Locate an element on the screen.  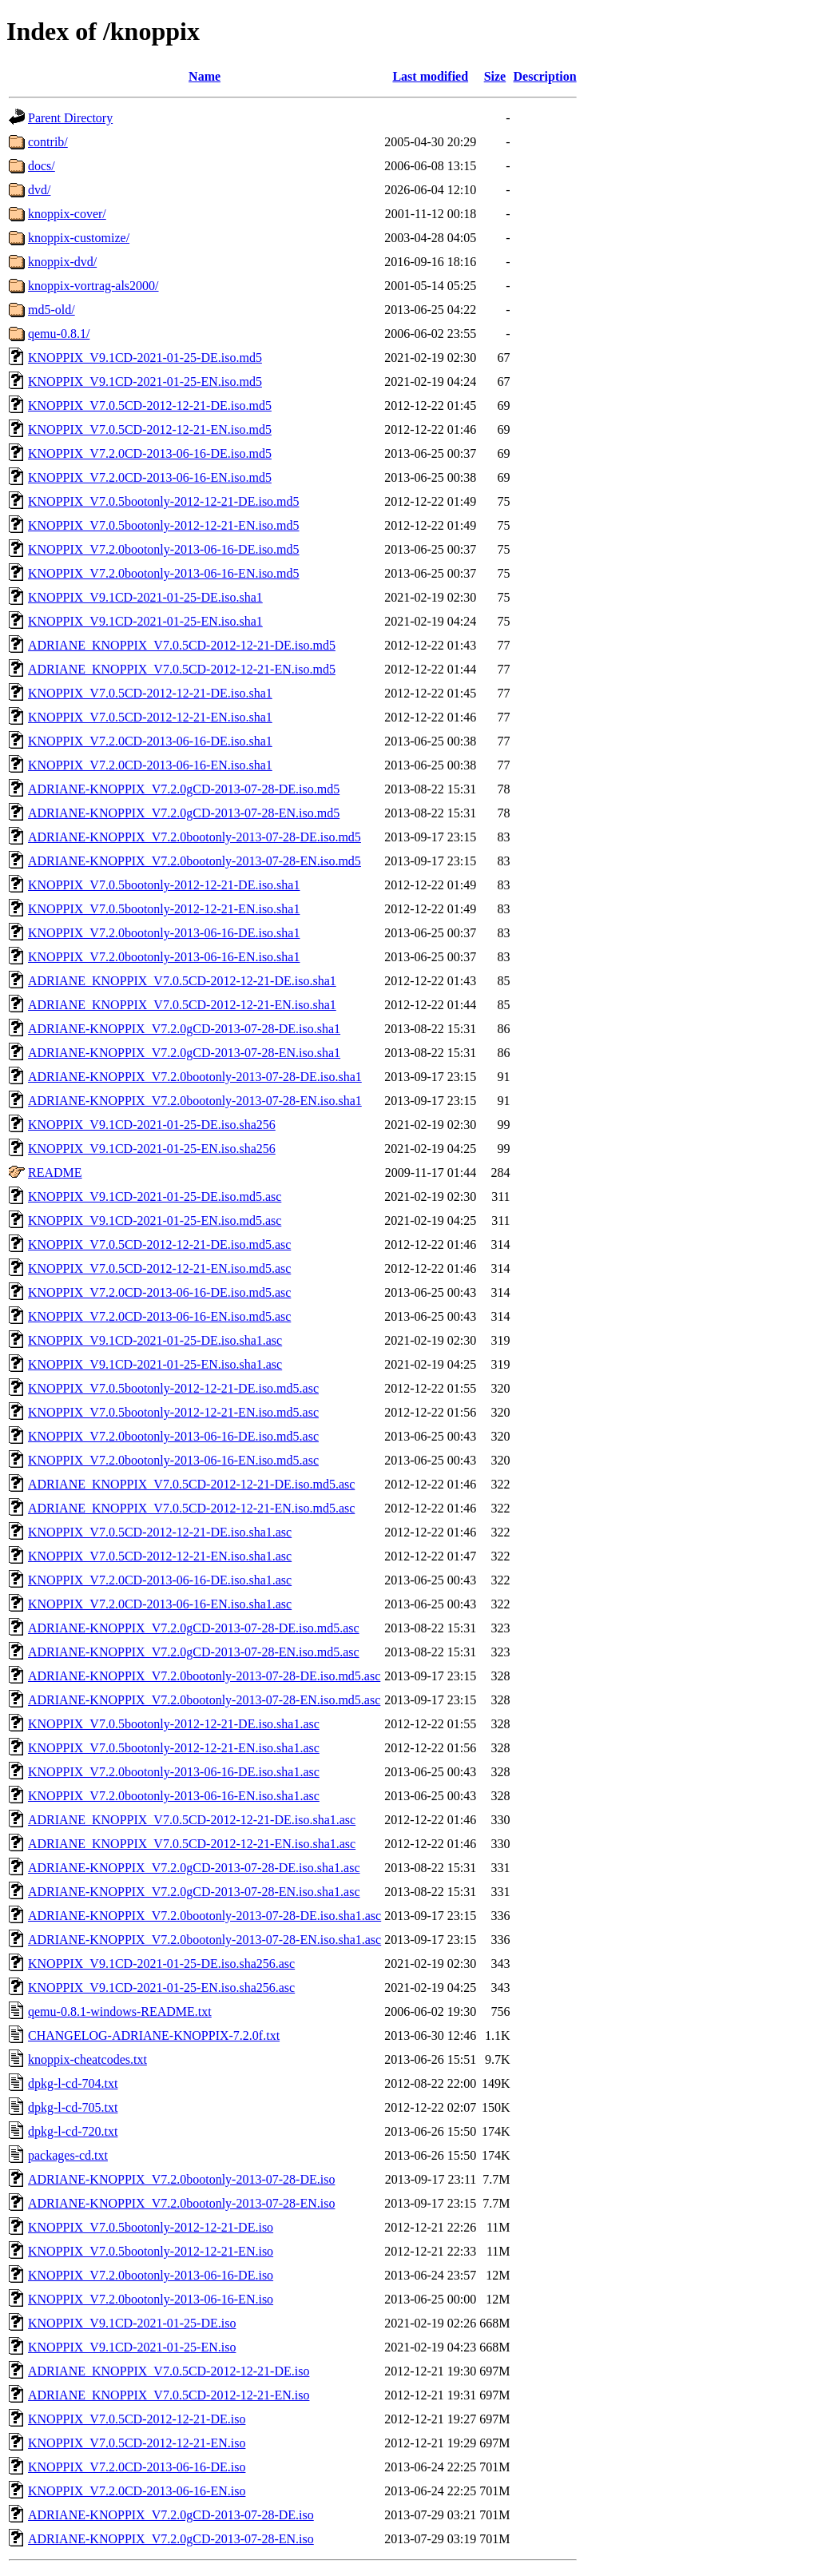
ADRIANE-KNOPPIX_V7.2.0bootonly-2013-07-28-EN.iso is located at coordinates (181, 2203).